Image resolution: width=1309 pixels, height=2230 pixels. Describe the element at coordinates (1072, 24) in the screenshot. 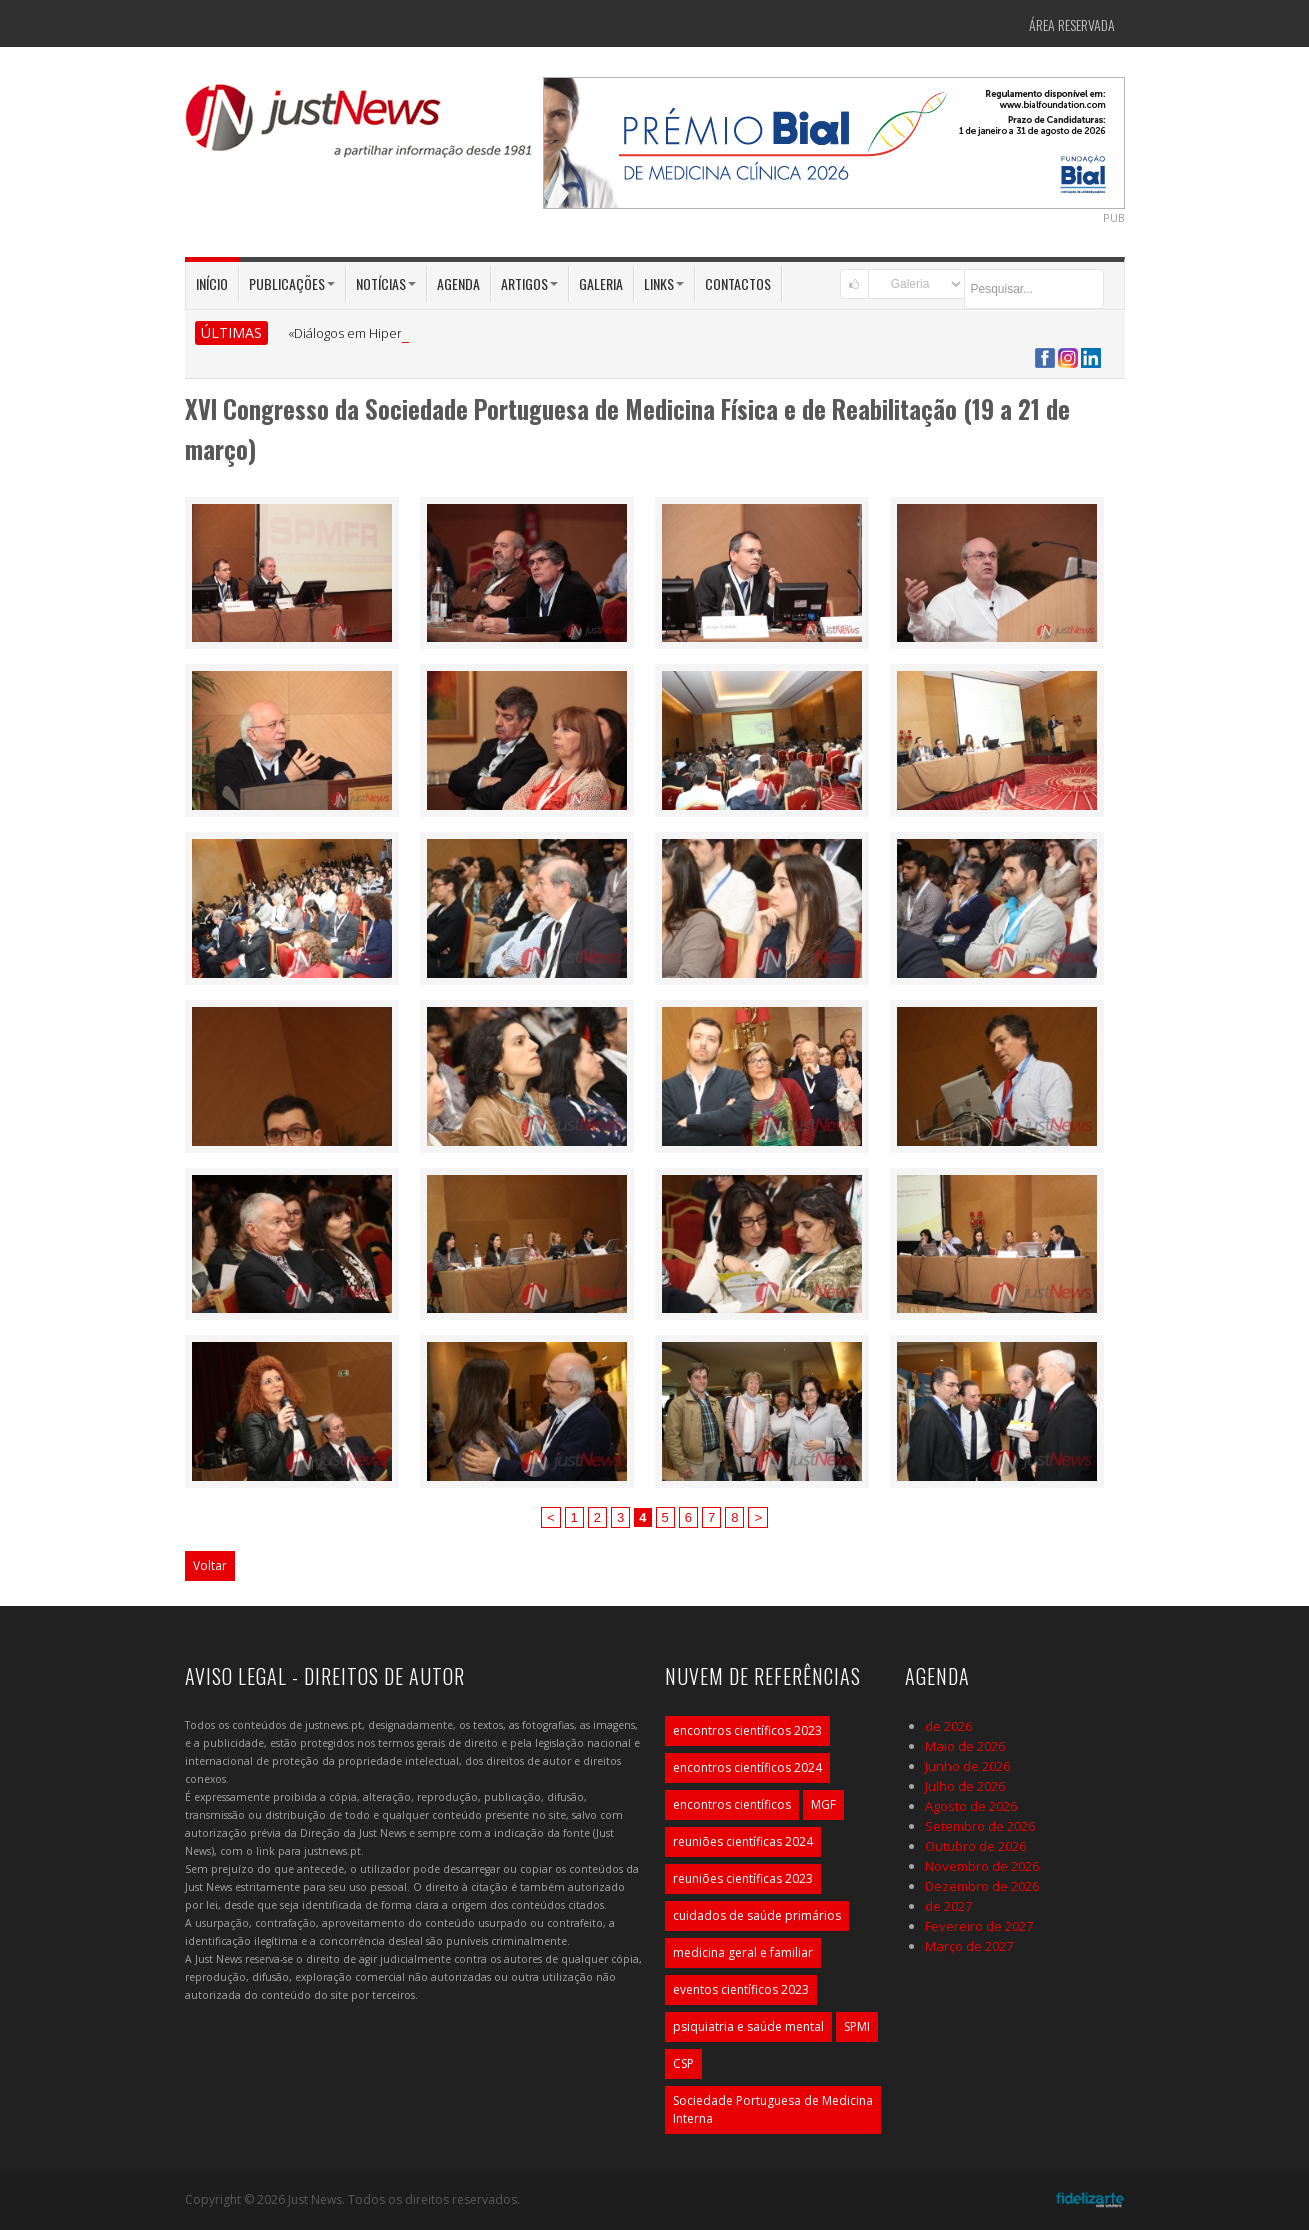

I see `Área Reservada` at that location.